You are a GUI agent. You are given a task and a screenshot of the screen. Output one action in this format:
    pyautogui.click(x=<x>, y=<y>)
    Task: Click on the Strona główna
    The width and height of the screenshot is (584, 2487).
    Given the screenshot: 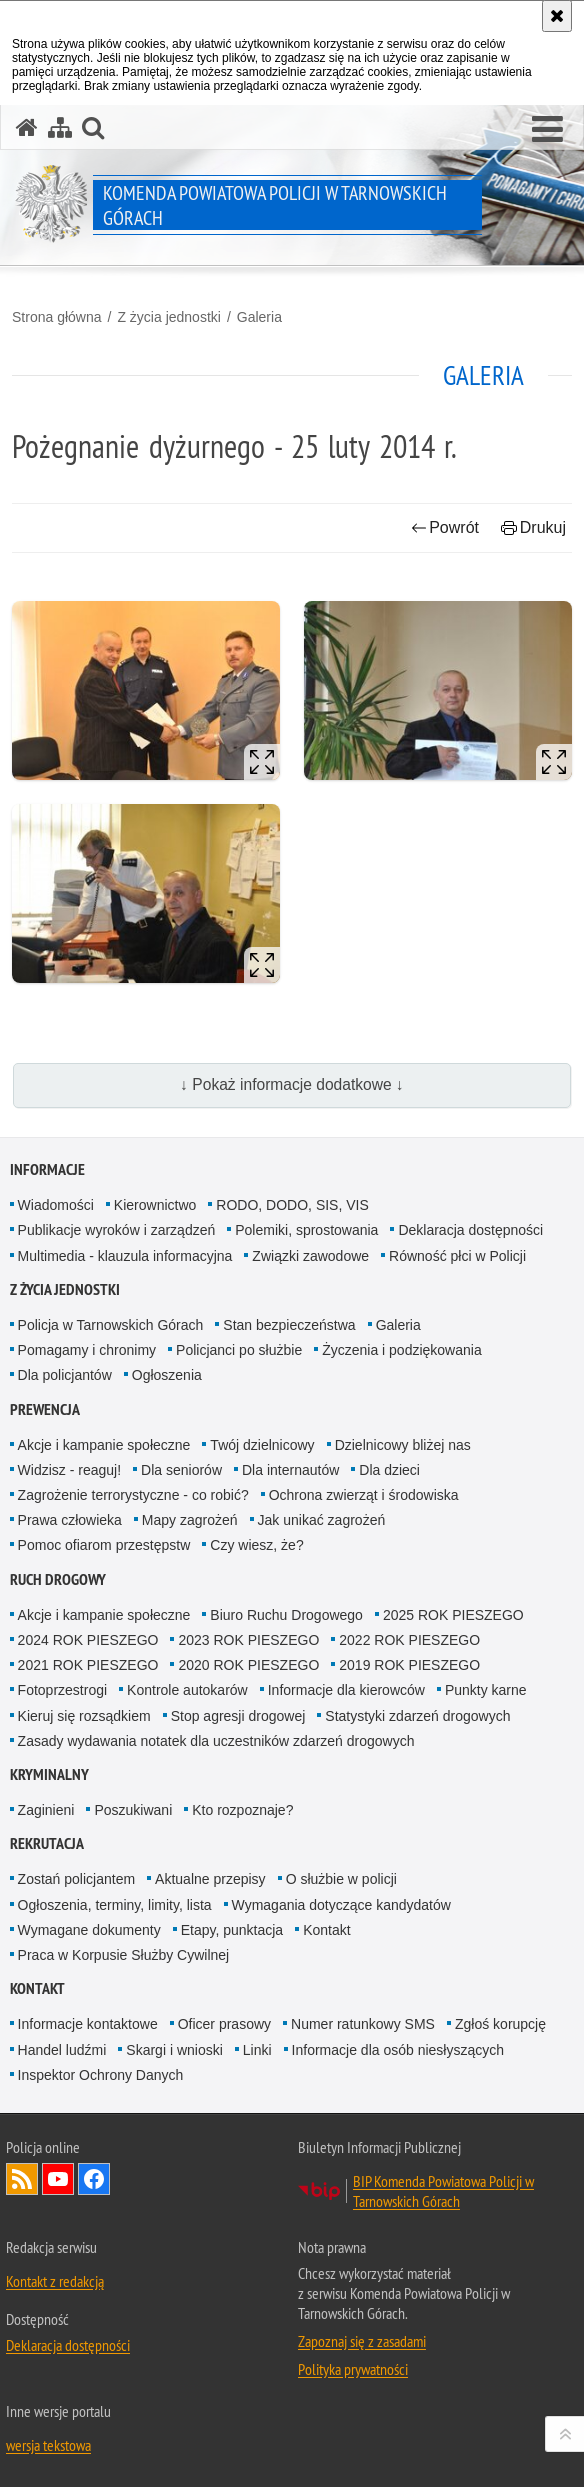 What is the action you would take?
    pyautogui.click(x=57, y=317)
    